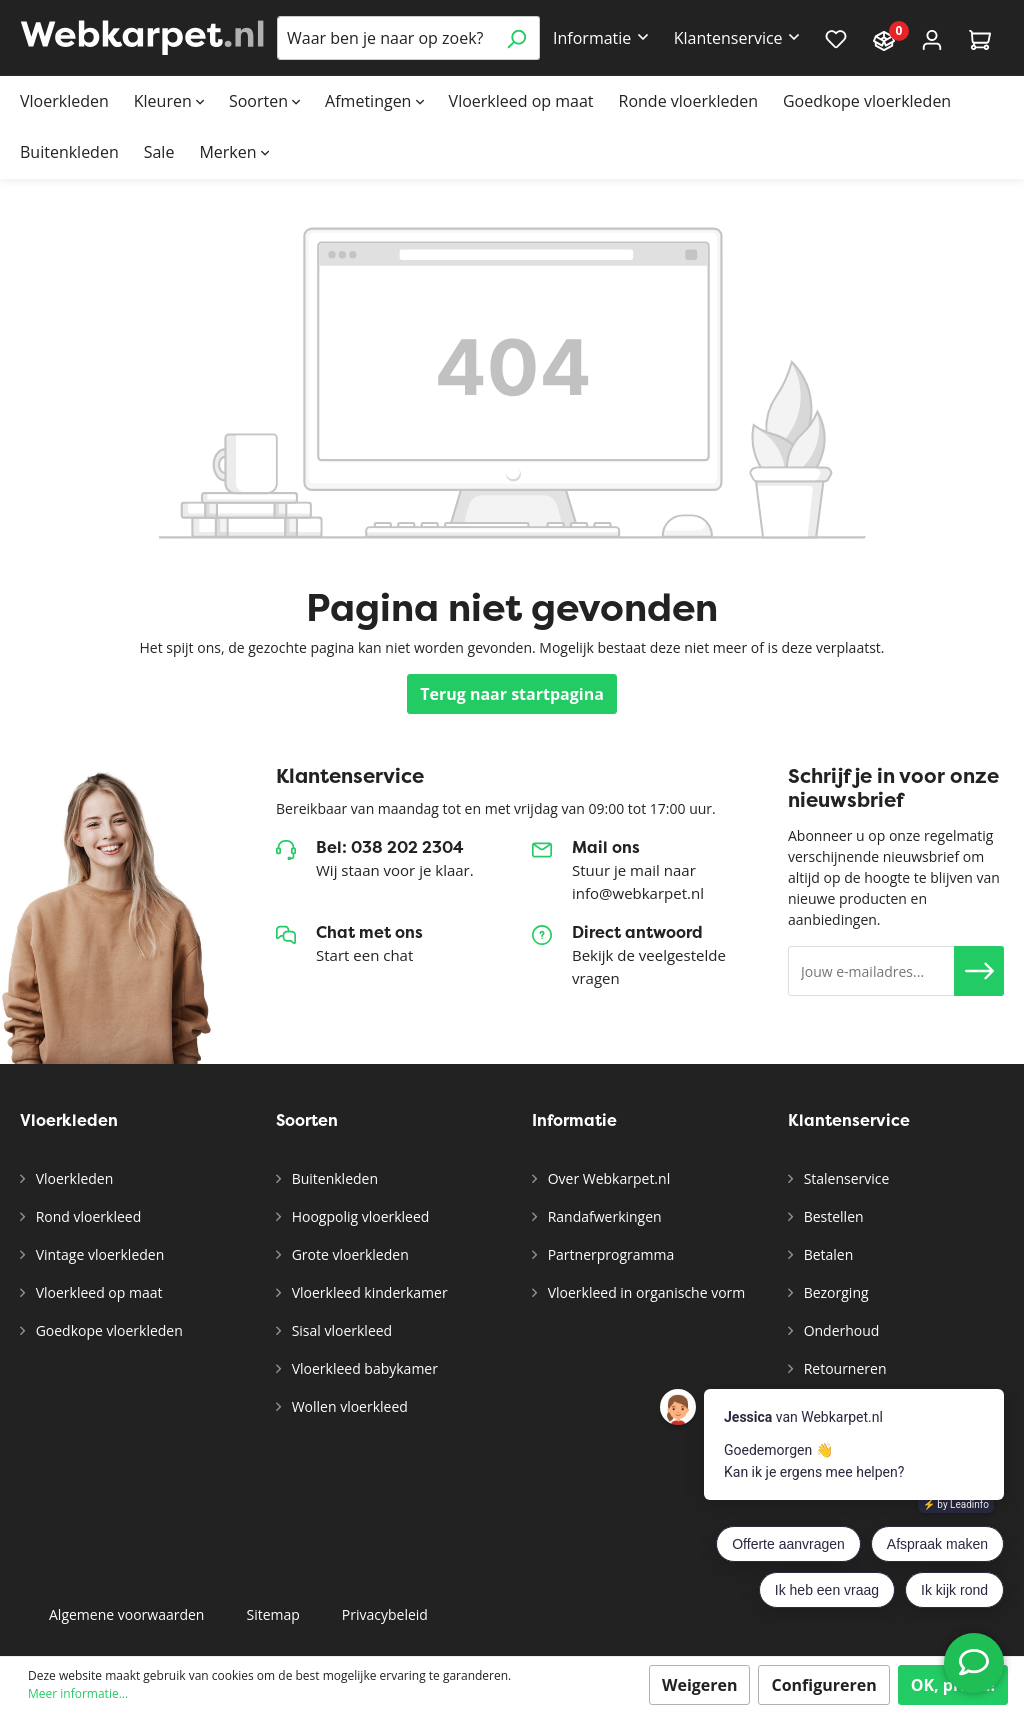 This screenshot has width=1024, height=1713. I want to click on [button], so click(979, 971).